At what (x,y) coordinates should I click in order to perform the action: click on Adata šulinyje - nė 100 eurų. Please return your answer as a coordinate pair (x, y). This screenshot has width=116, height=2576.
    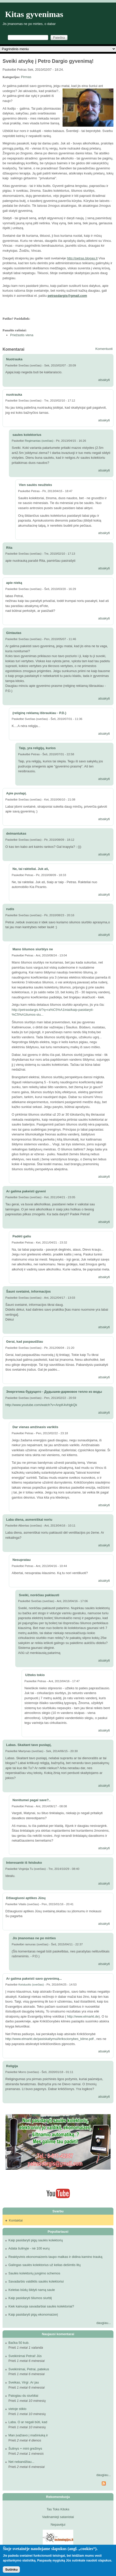
    Looking at the image, I should click on (29, 2248).